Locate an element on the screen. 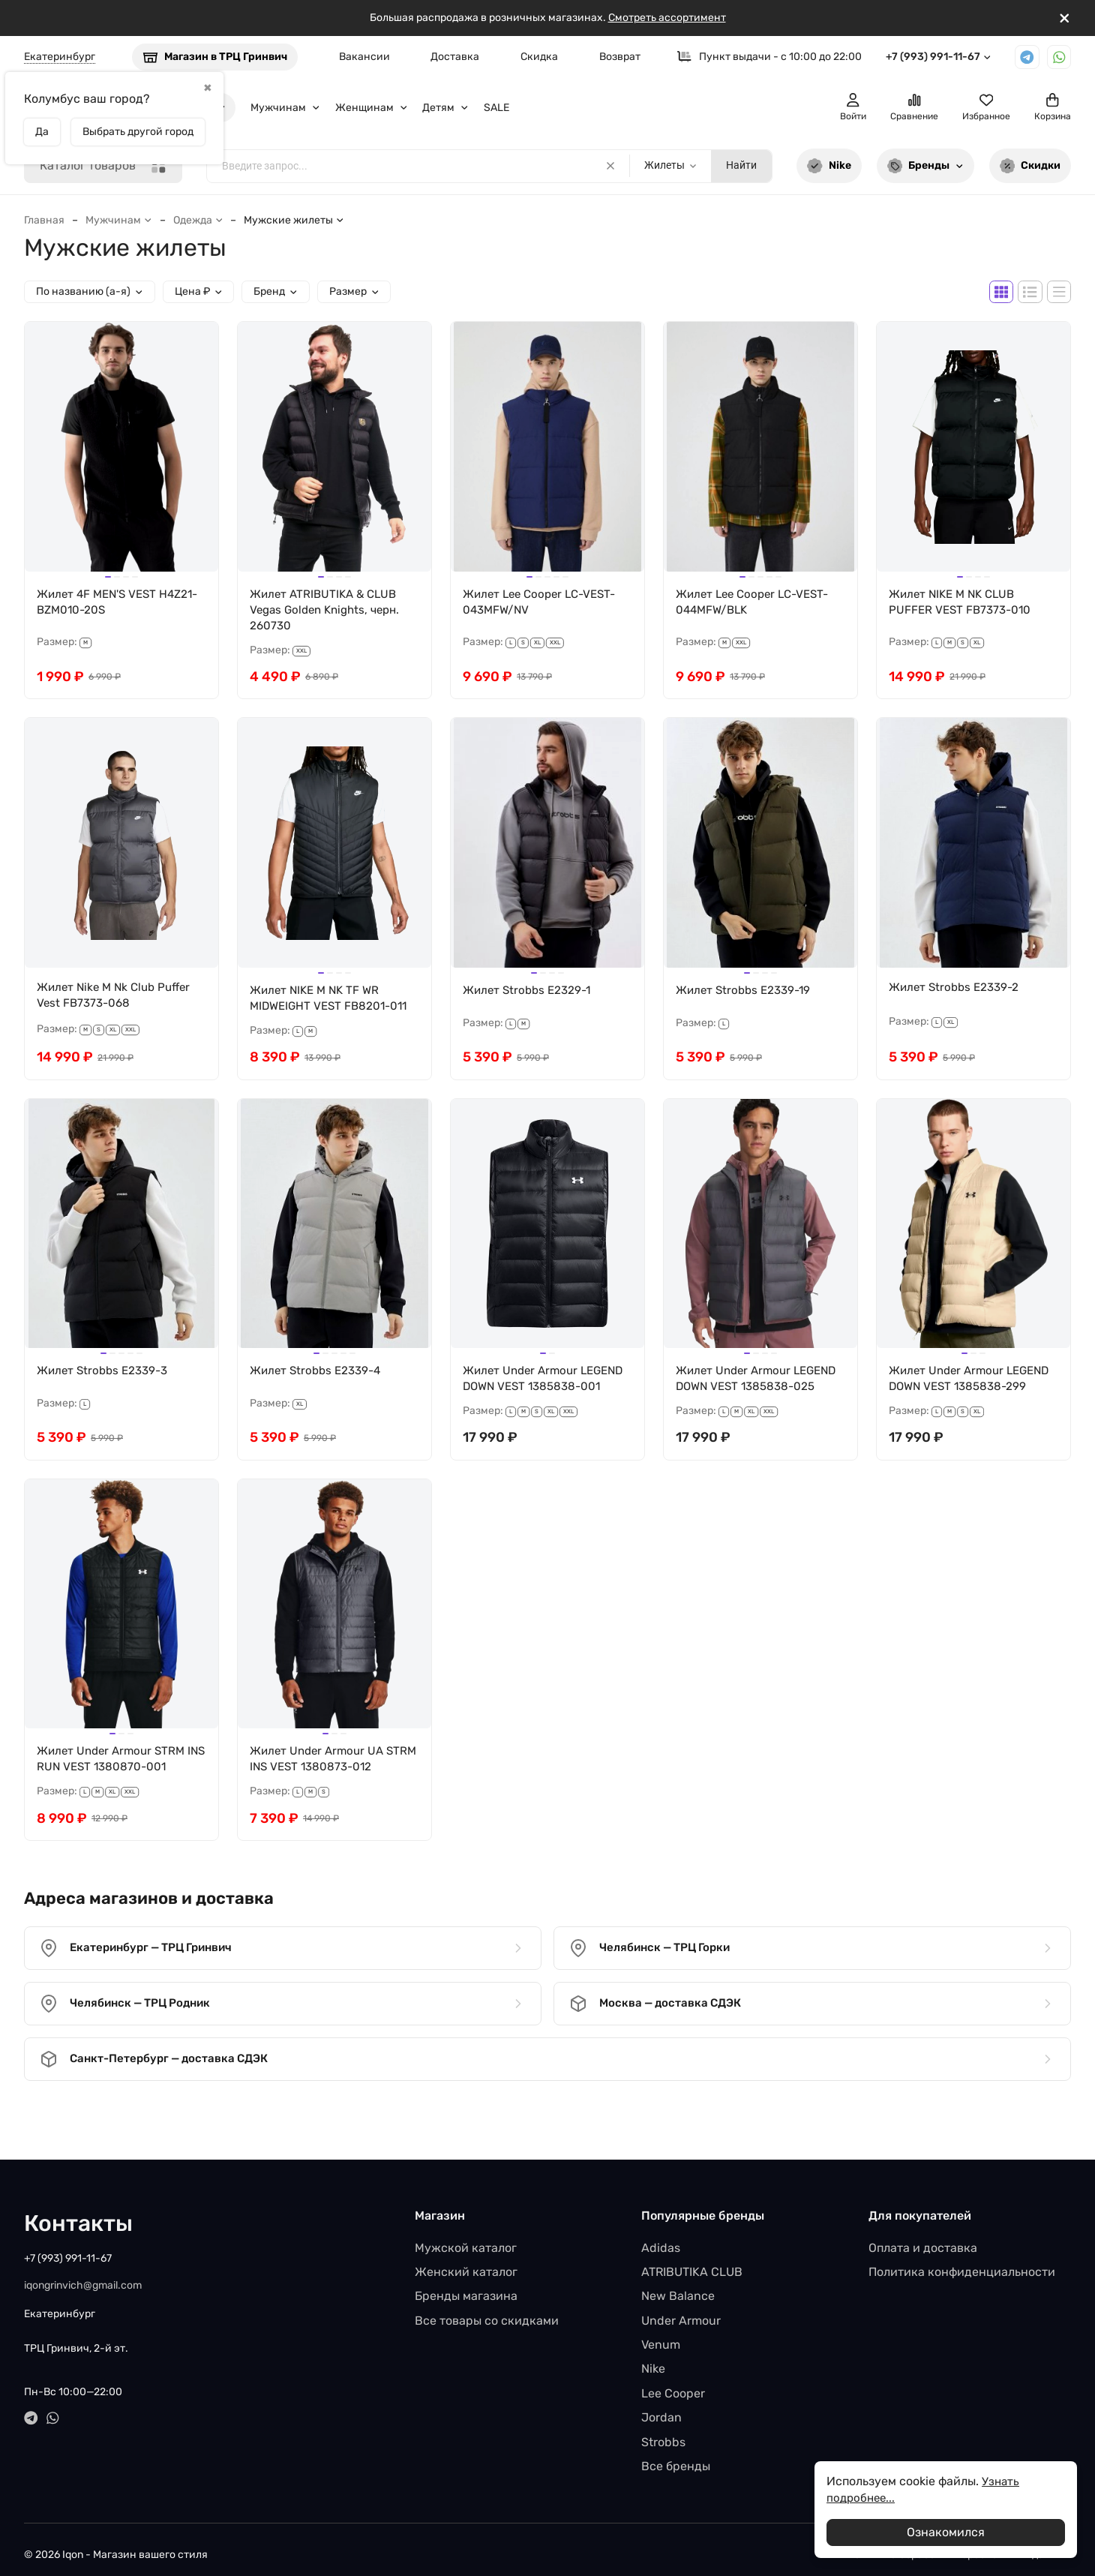  Политика конфиденциальности is located at coordinates (961, 2261).